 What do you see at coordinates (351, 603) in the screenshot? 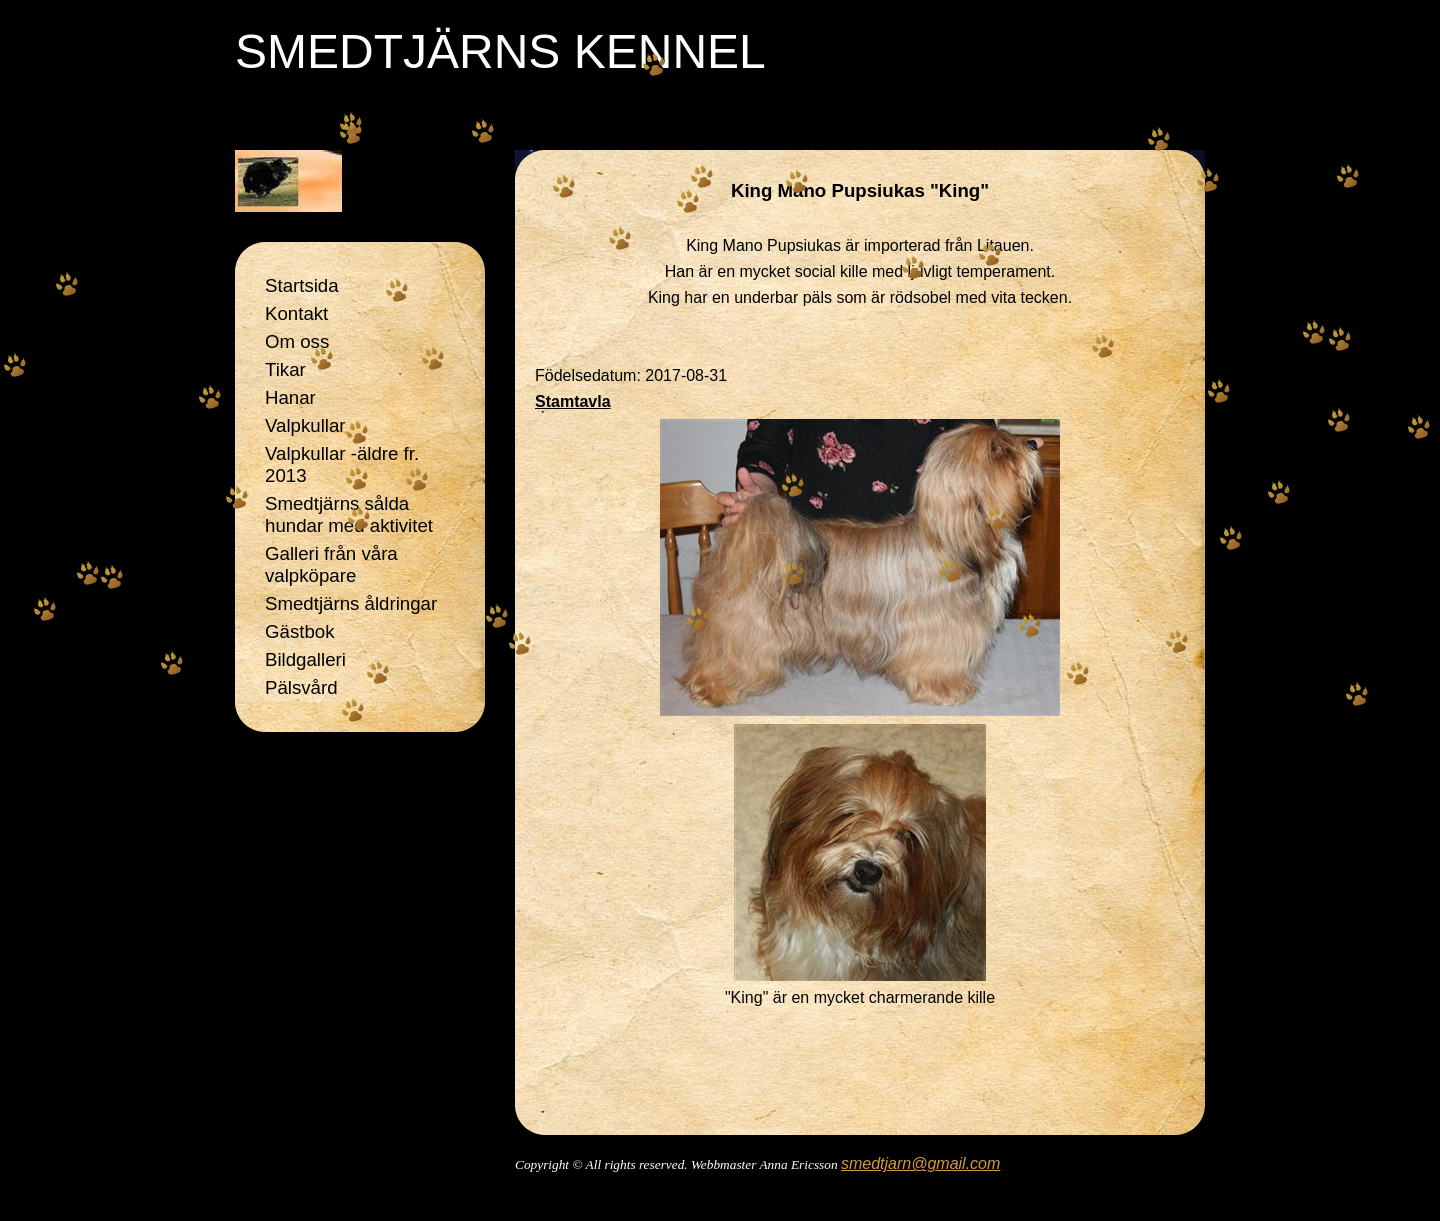
I see `Smedtjärns åldringar` at bounding box center [351, 603].